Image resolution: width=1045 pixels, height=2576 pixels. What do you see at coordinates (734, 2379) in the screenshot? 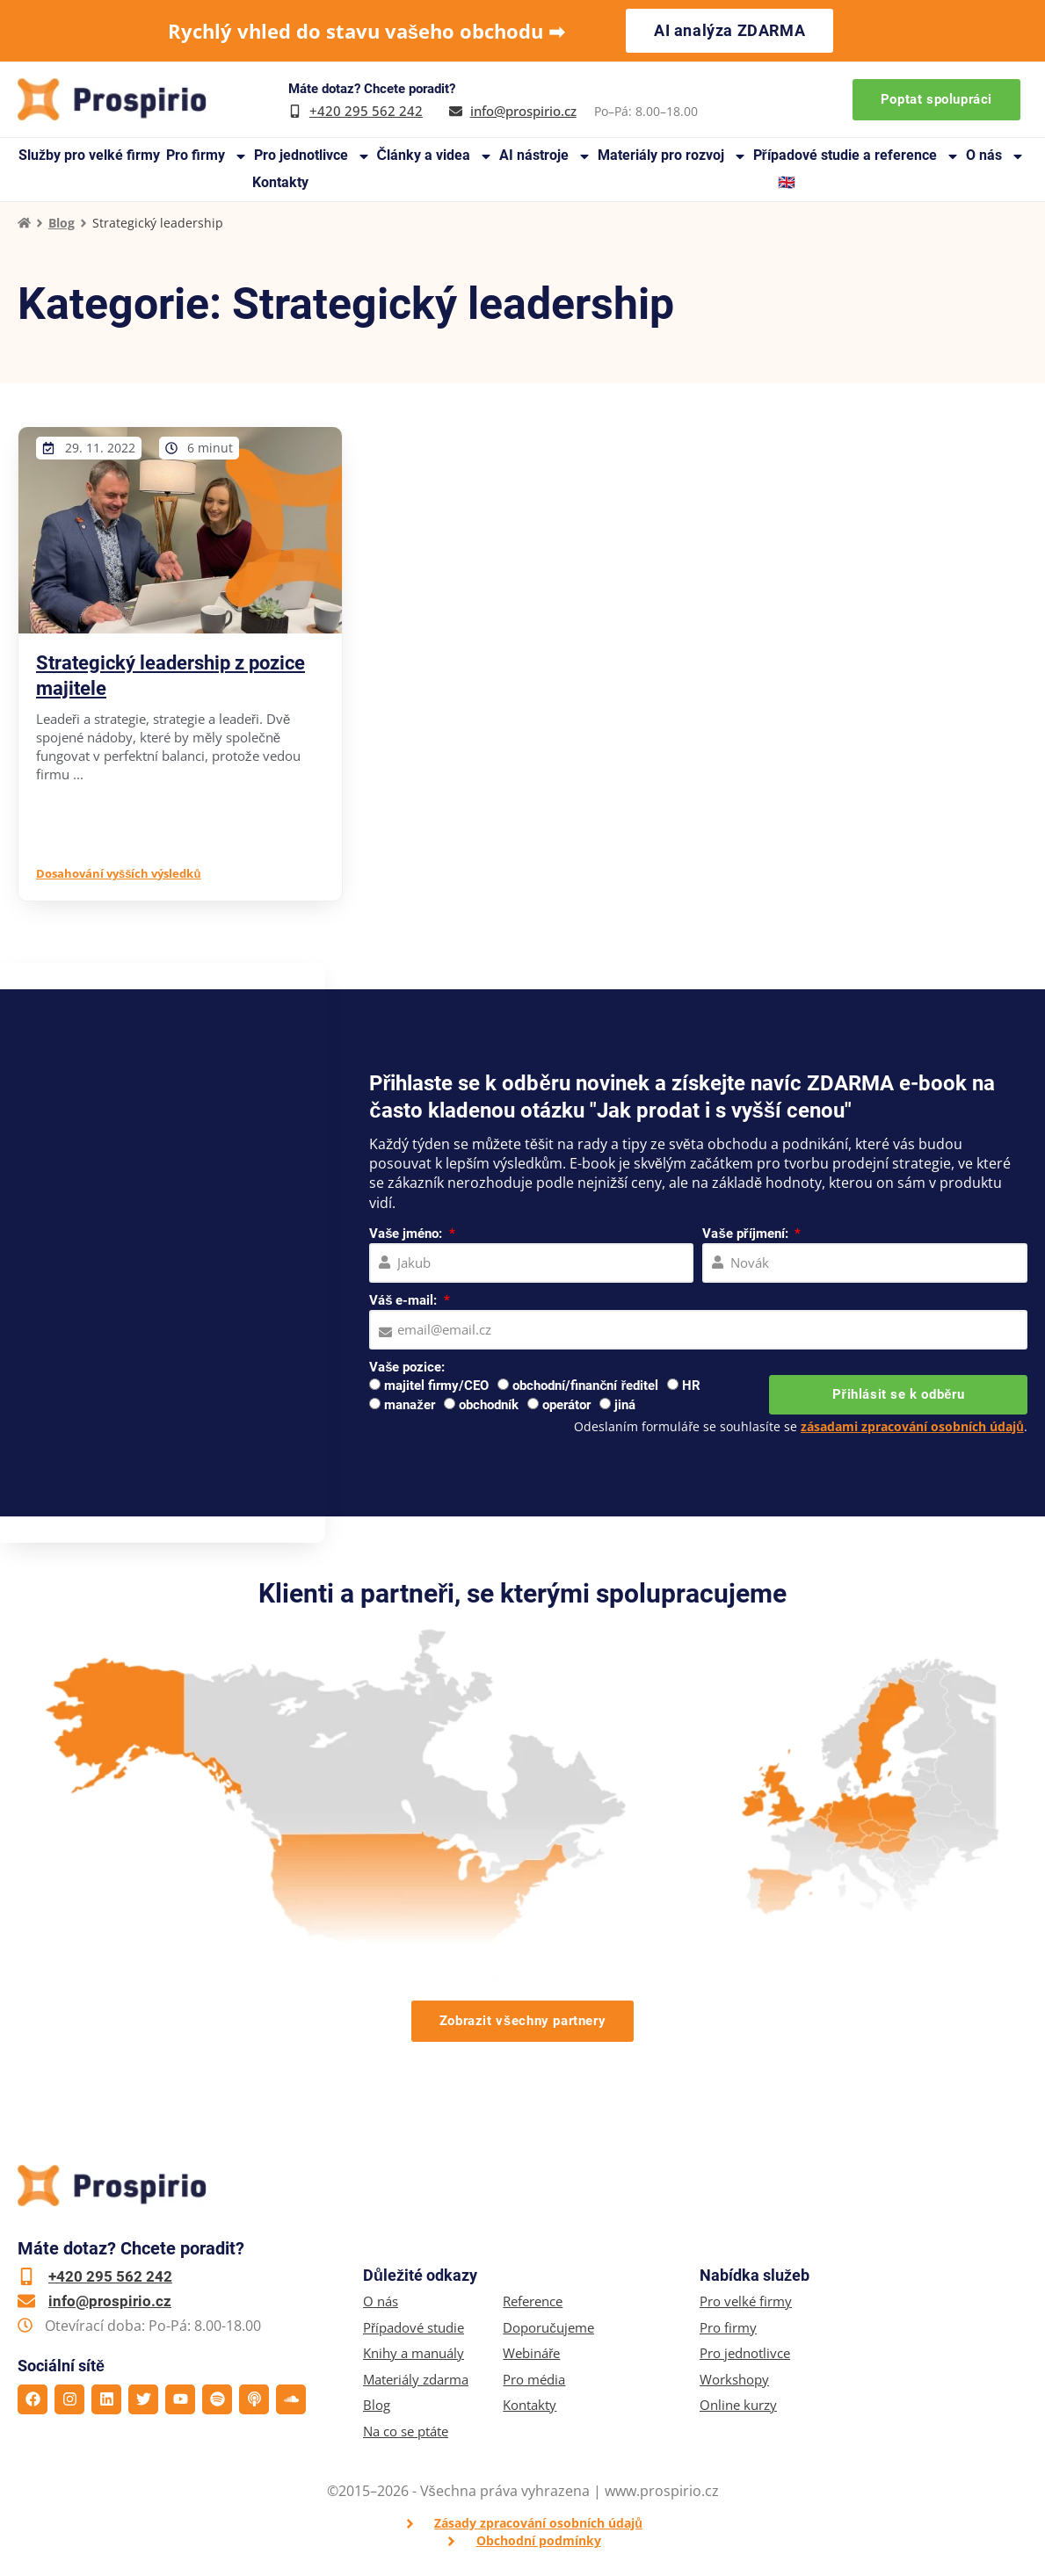
I see `Workshopy` at bounding box center [734, 2379].